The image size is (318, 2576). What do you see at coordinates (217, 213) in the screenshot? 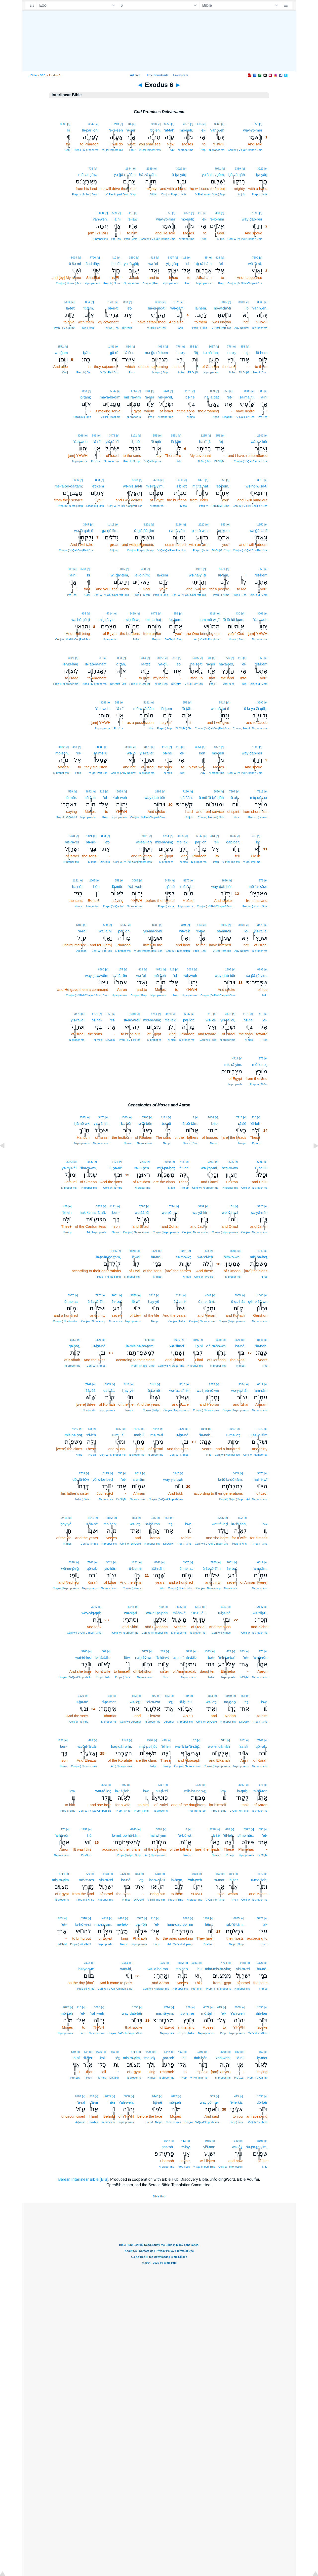
I see `430` at bounding box center [217, 213].